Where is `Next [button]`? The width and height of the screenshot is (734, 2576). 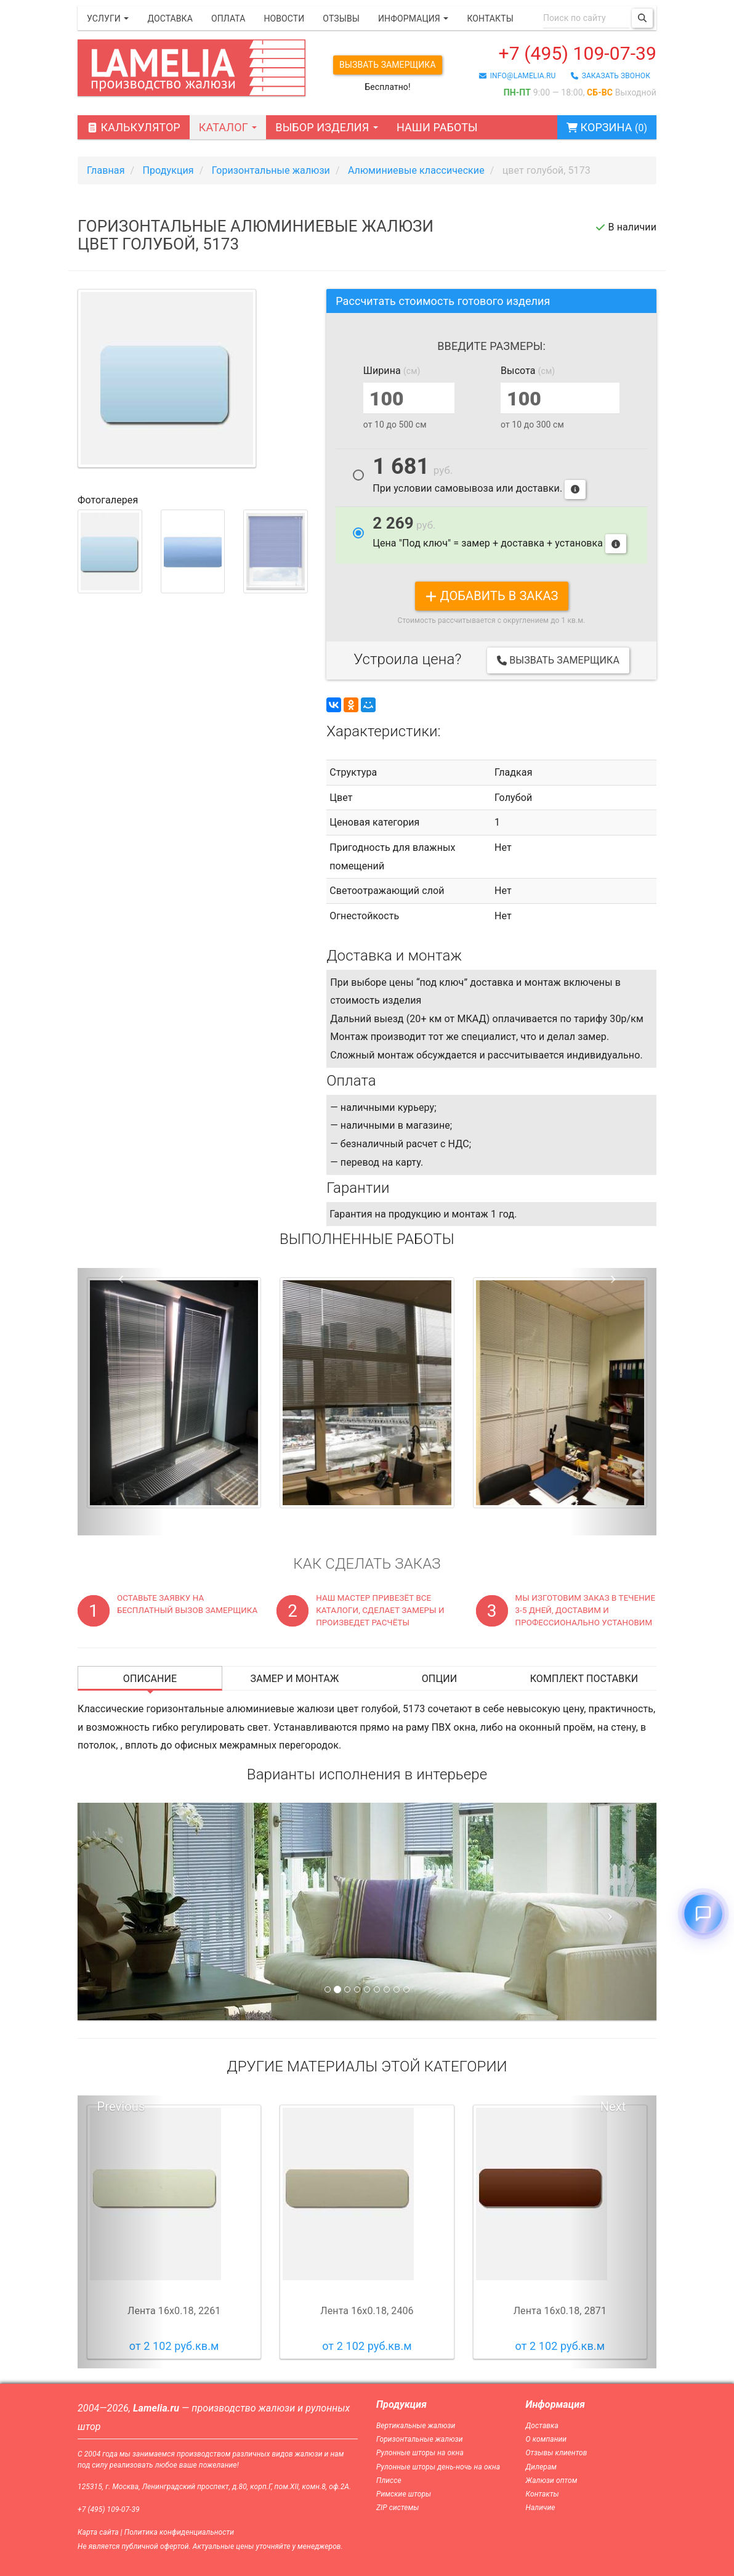
Next [button] is located at coordinates (613, 2106).